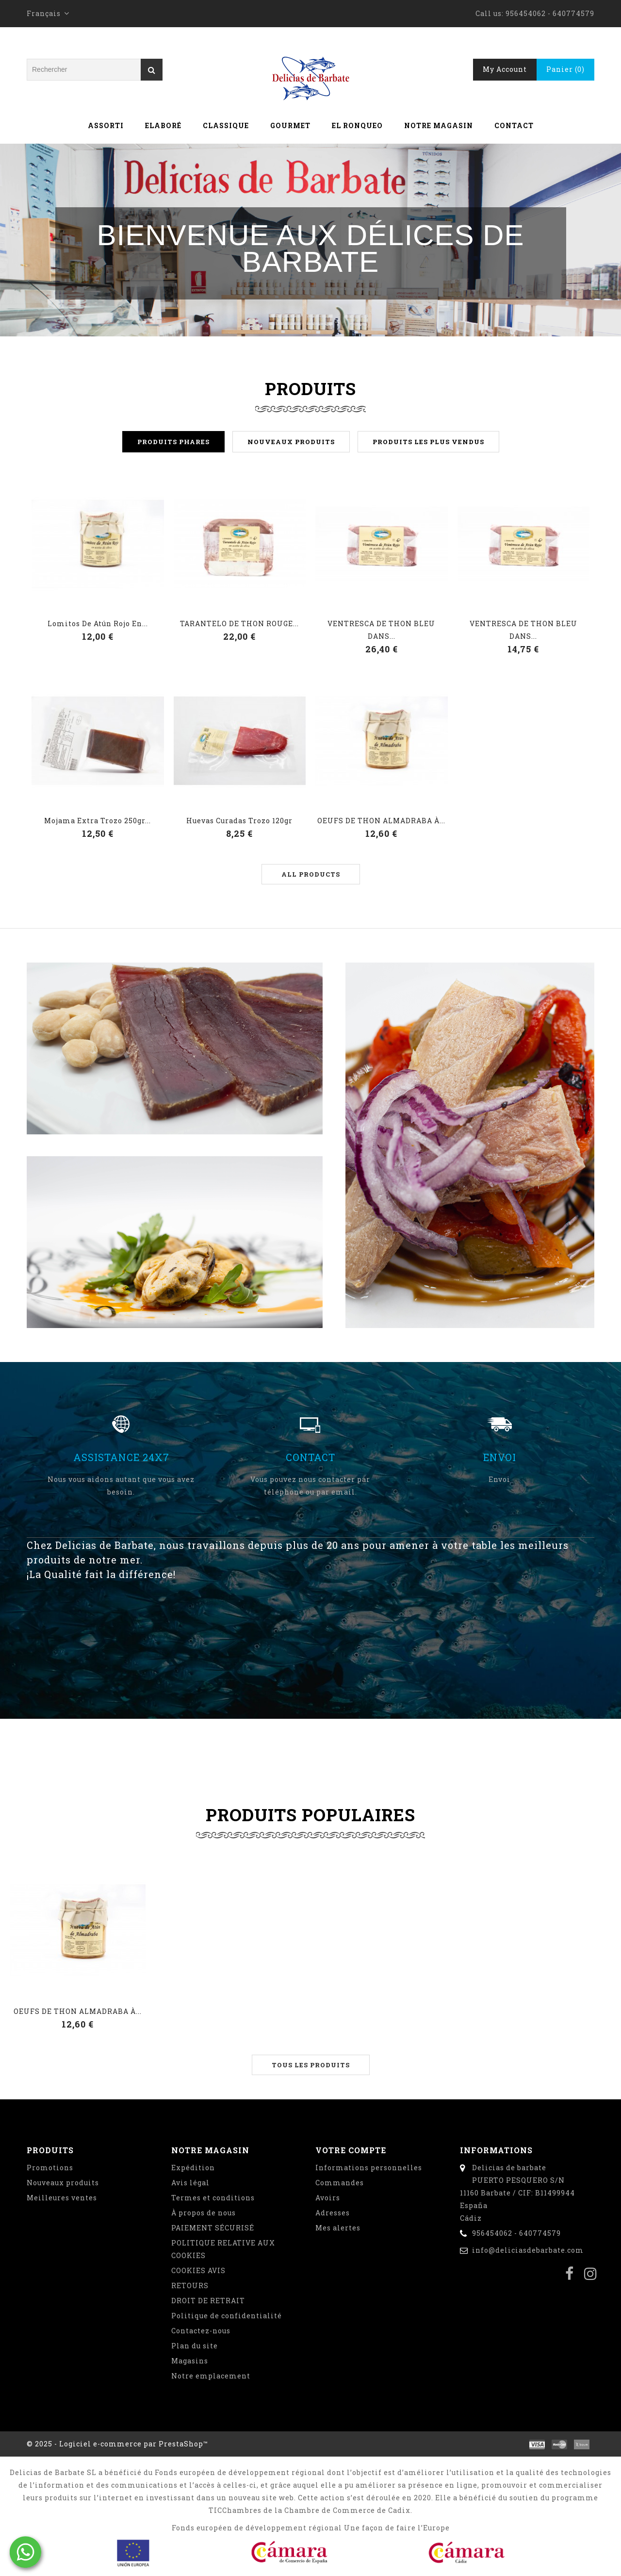 This screenshot has height=2576, width=621. I want to click on Nouveaux produits, so click(63, 2182).